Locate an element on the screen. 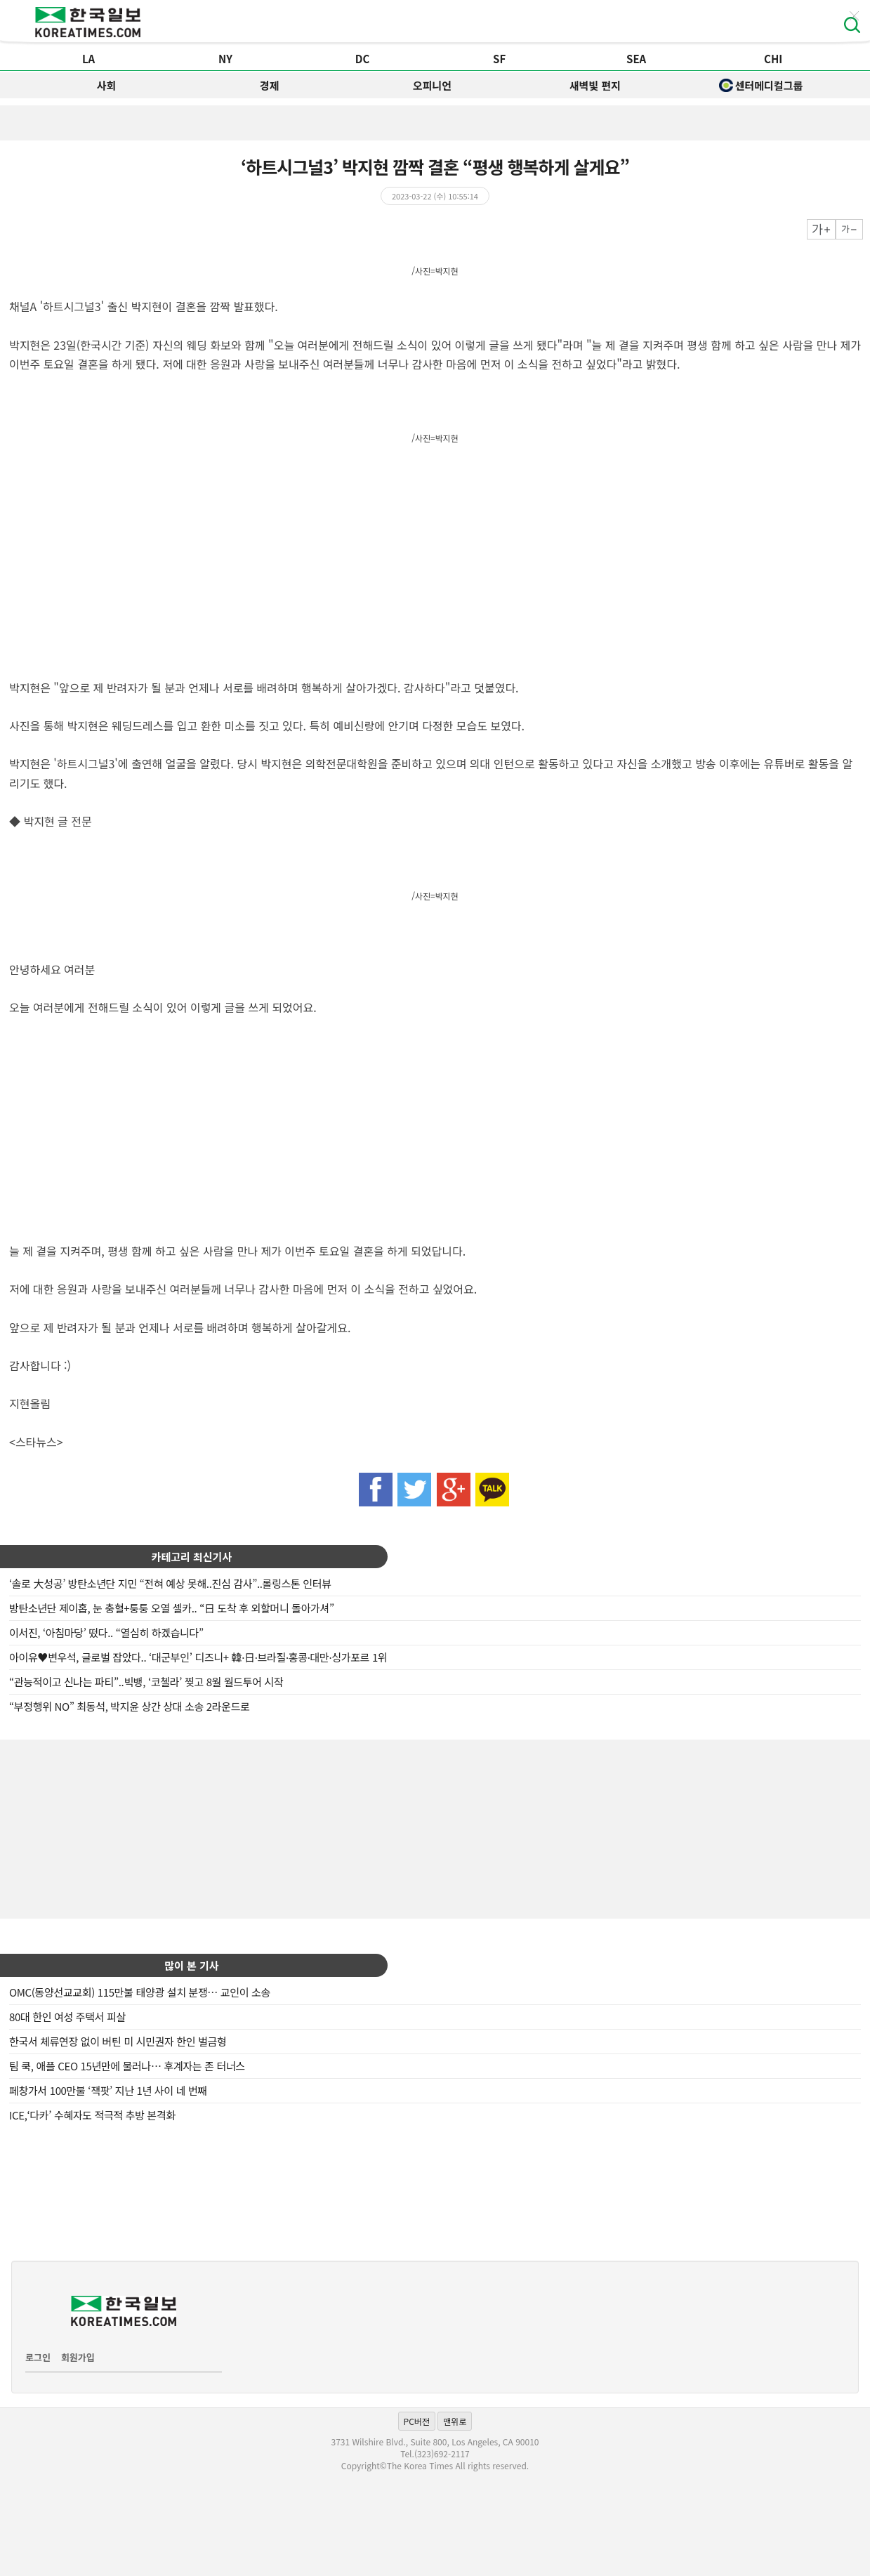  “관능적이고 신나는 파티”..빅뱅, ‘코첼라’ 찢고 8월 월드투어 시작 is located at coordinates (146, 1681).